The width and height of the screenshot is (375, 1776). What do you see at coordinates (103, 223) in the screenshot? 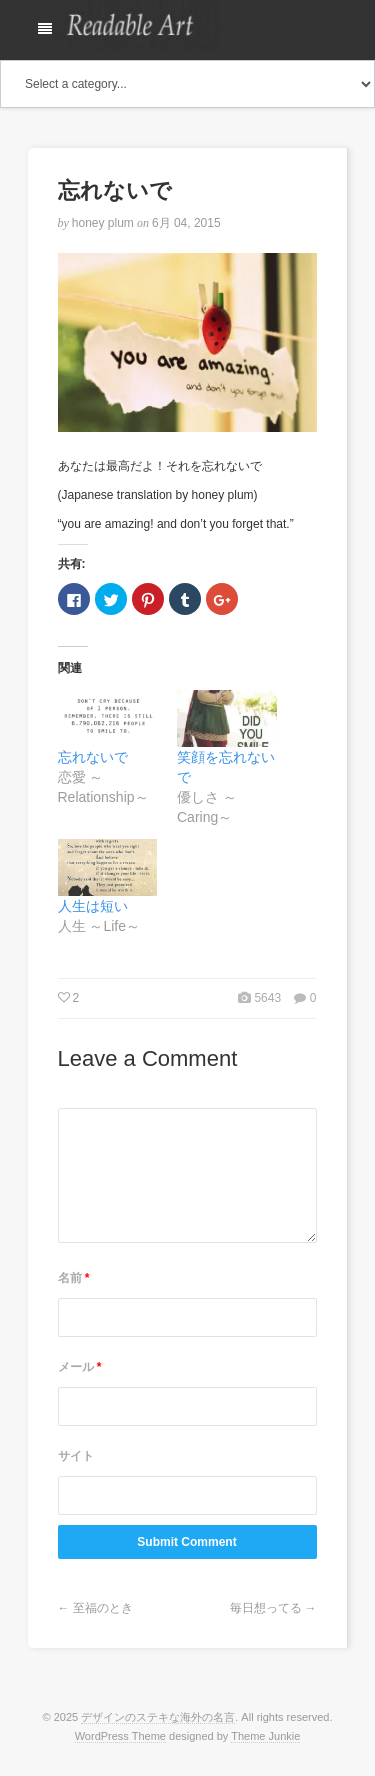
I see `honey plum` at bounding box center [103, 223].